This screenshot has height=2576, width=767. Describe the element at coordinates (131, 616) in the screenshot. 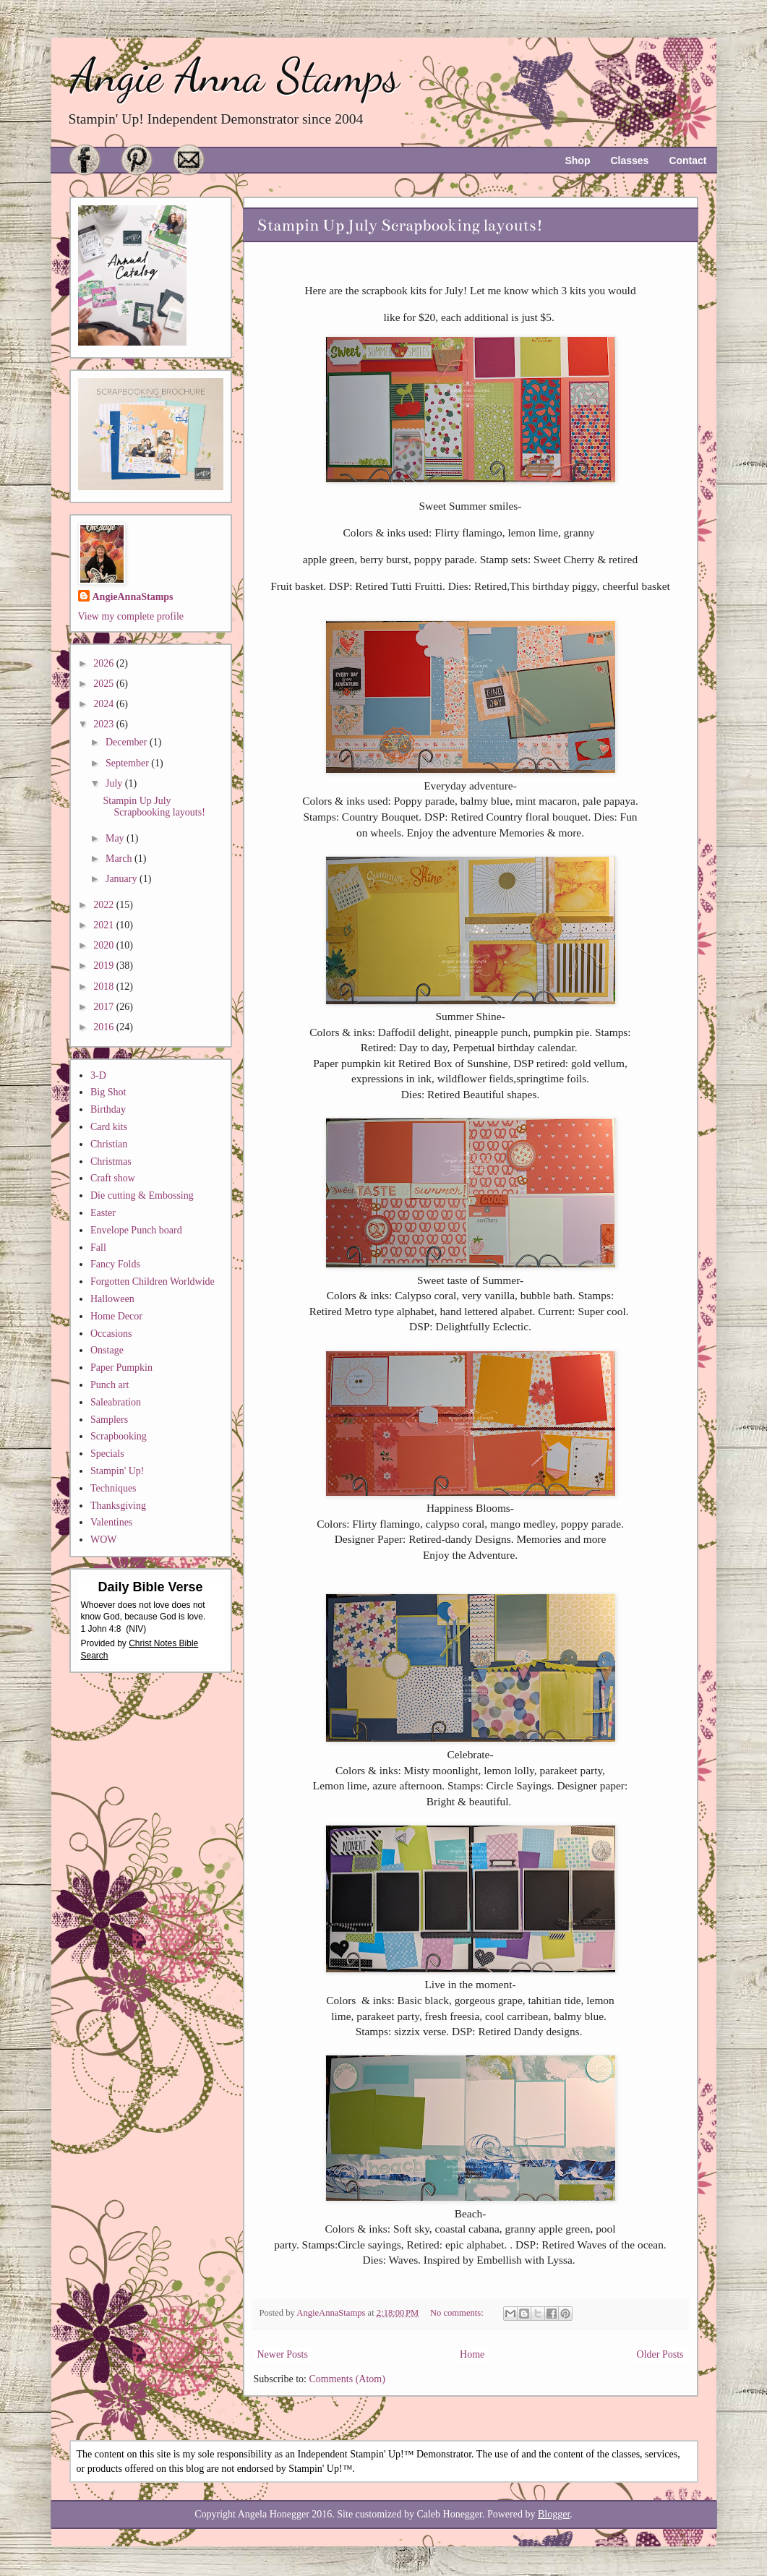

I see `View my complete profile` at that location.